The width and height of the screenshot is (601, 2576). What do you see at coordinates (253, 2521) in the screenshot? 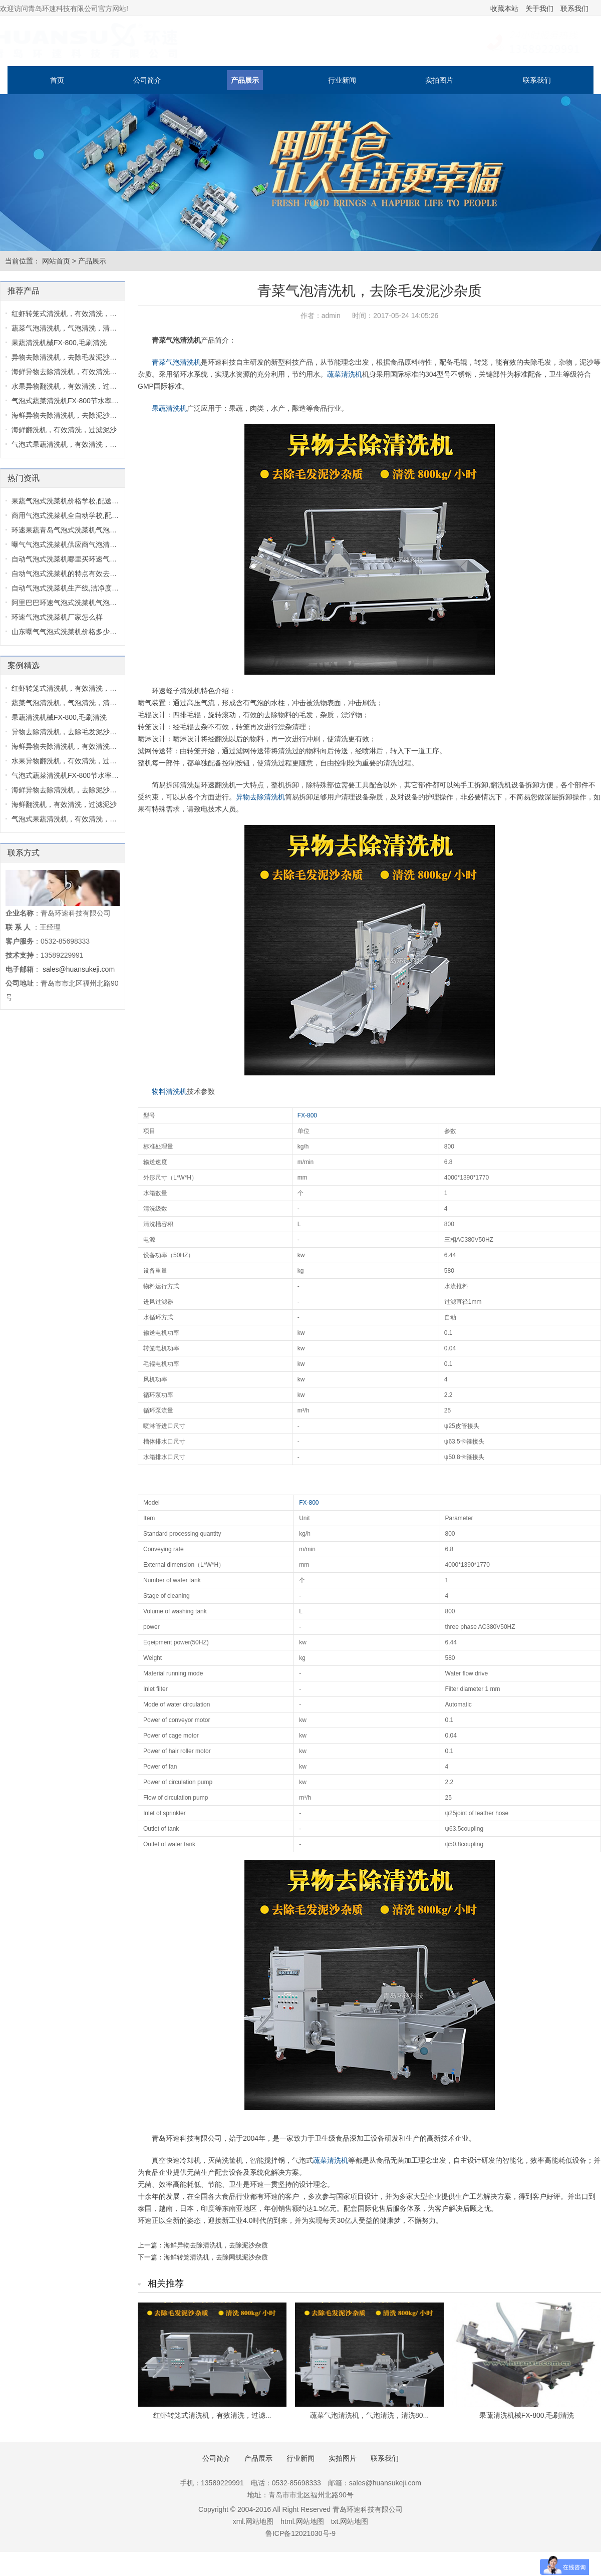
I see `xml.网站地图` at bounding box center [253, 2521].